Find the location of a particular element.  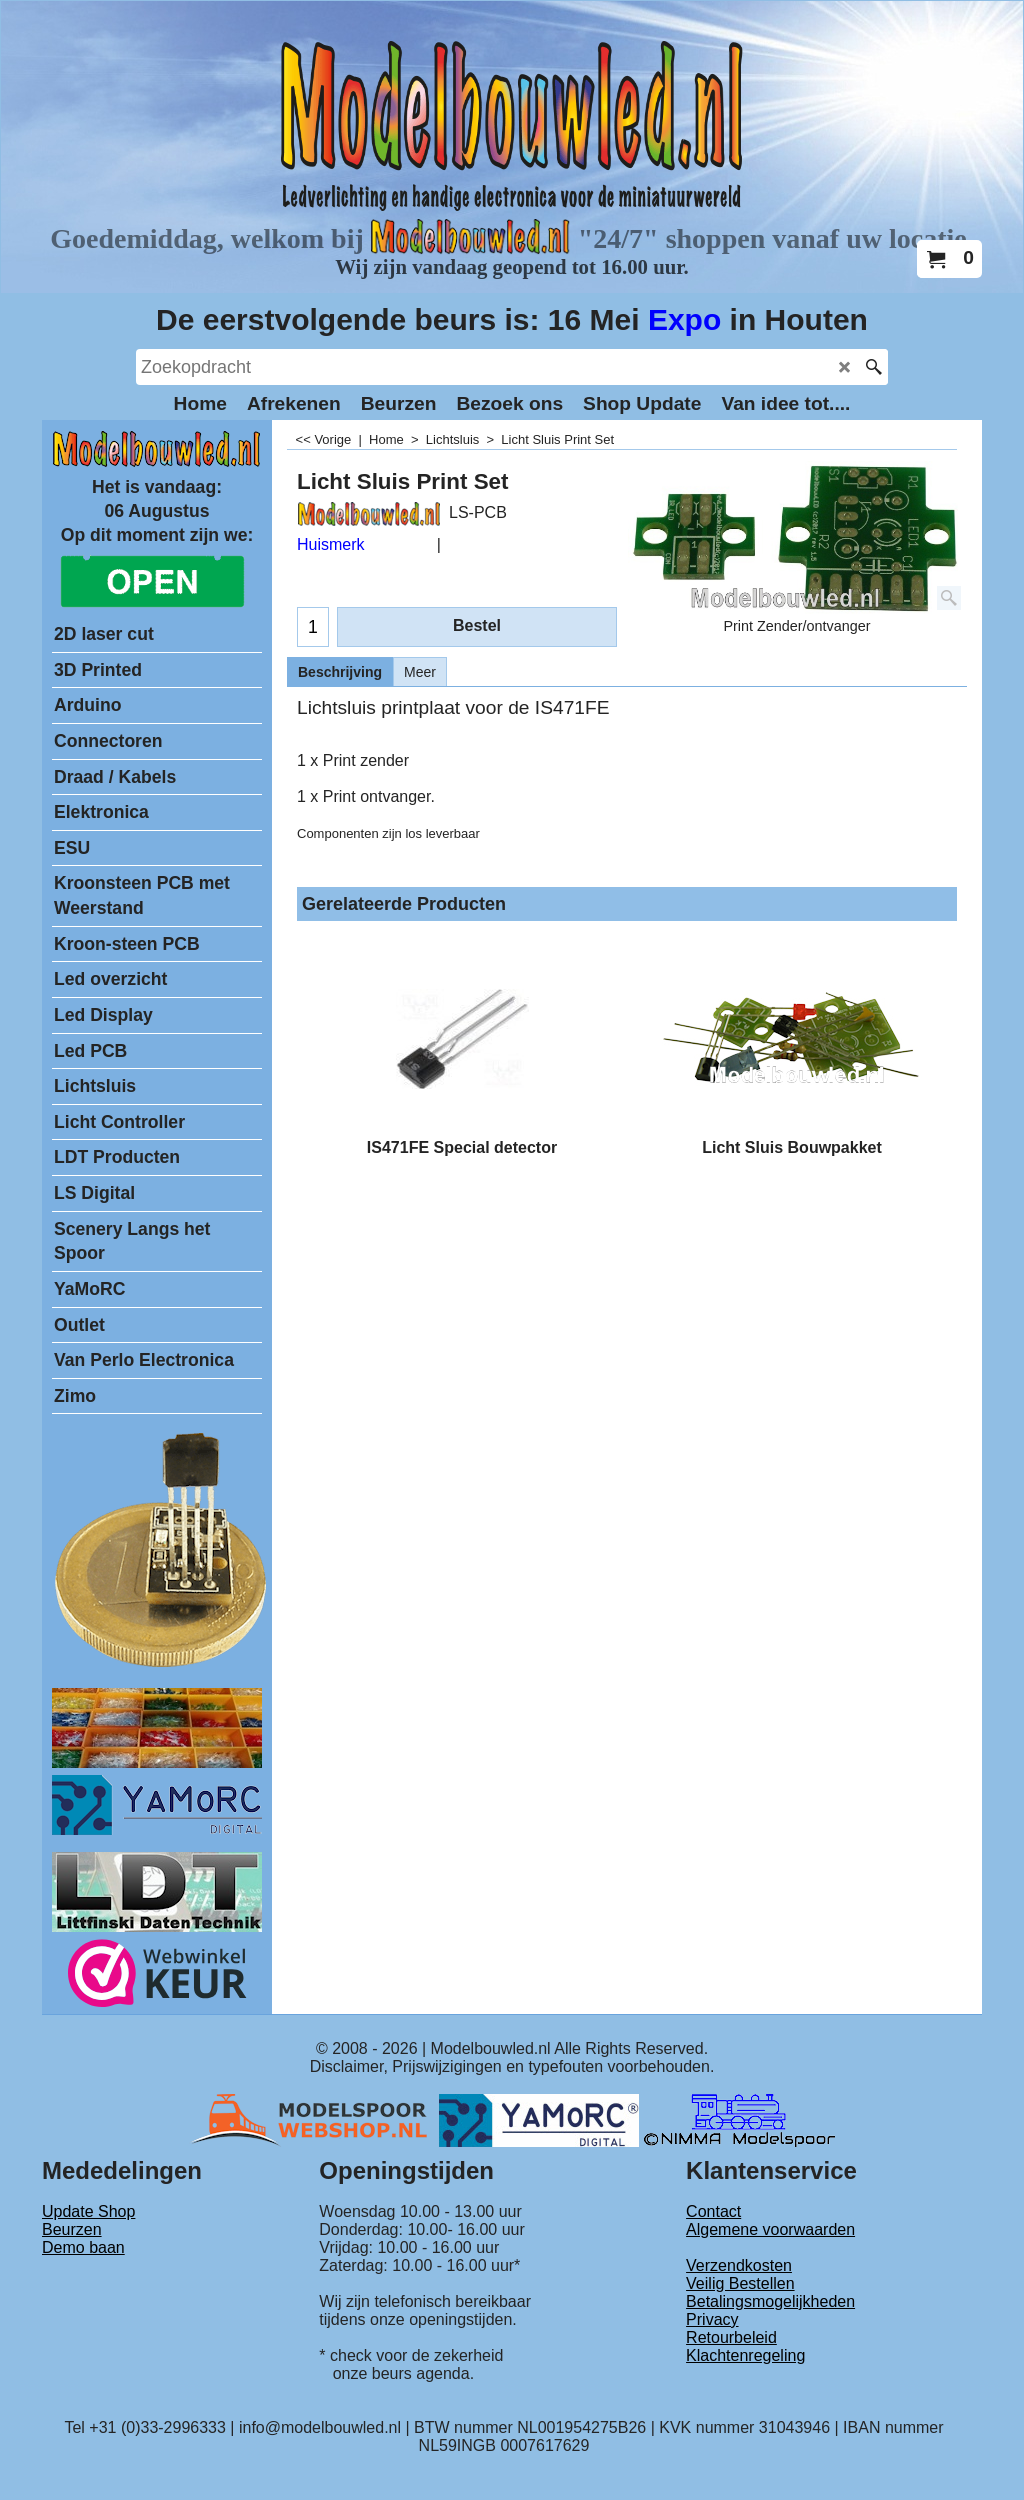

Huismerk is located at coordinates (331, 544).